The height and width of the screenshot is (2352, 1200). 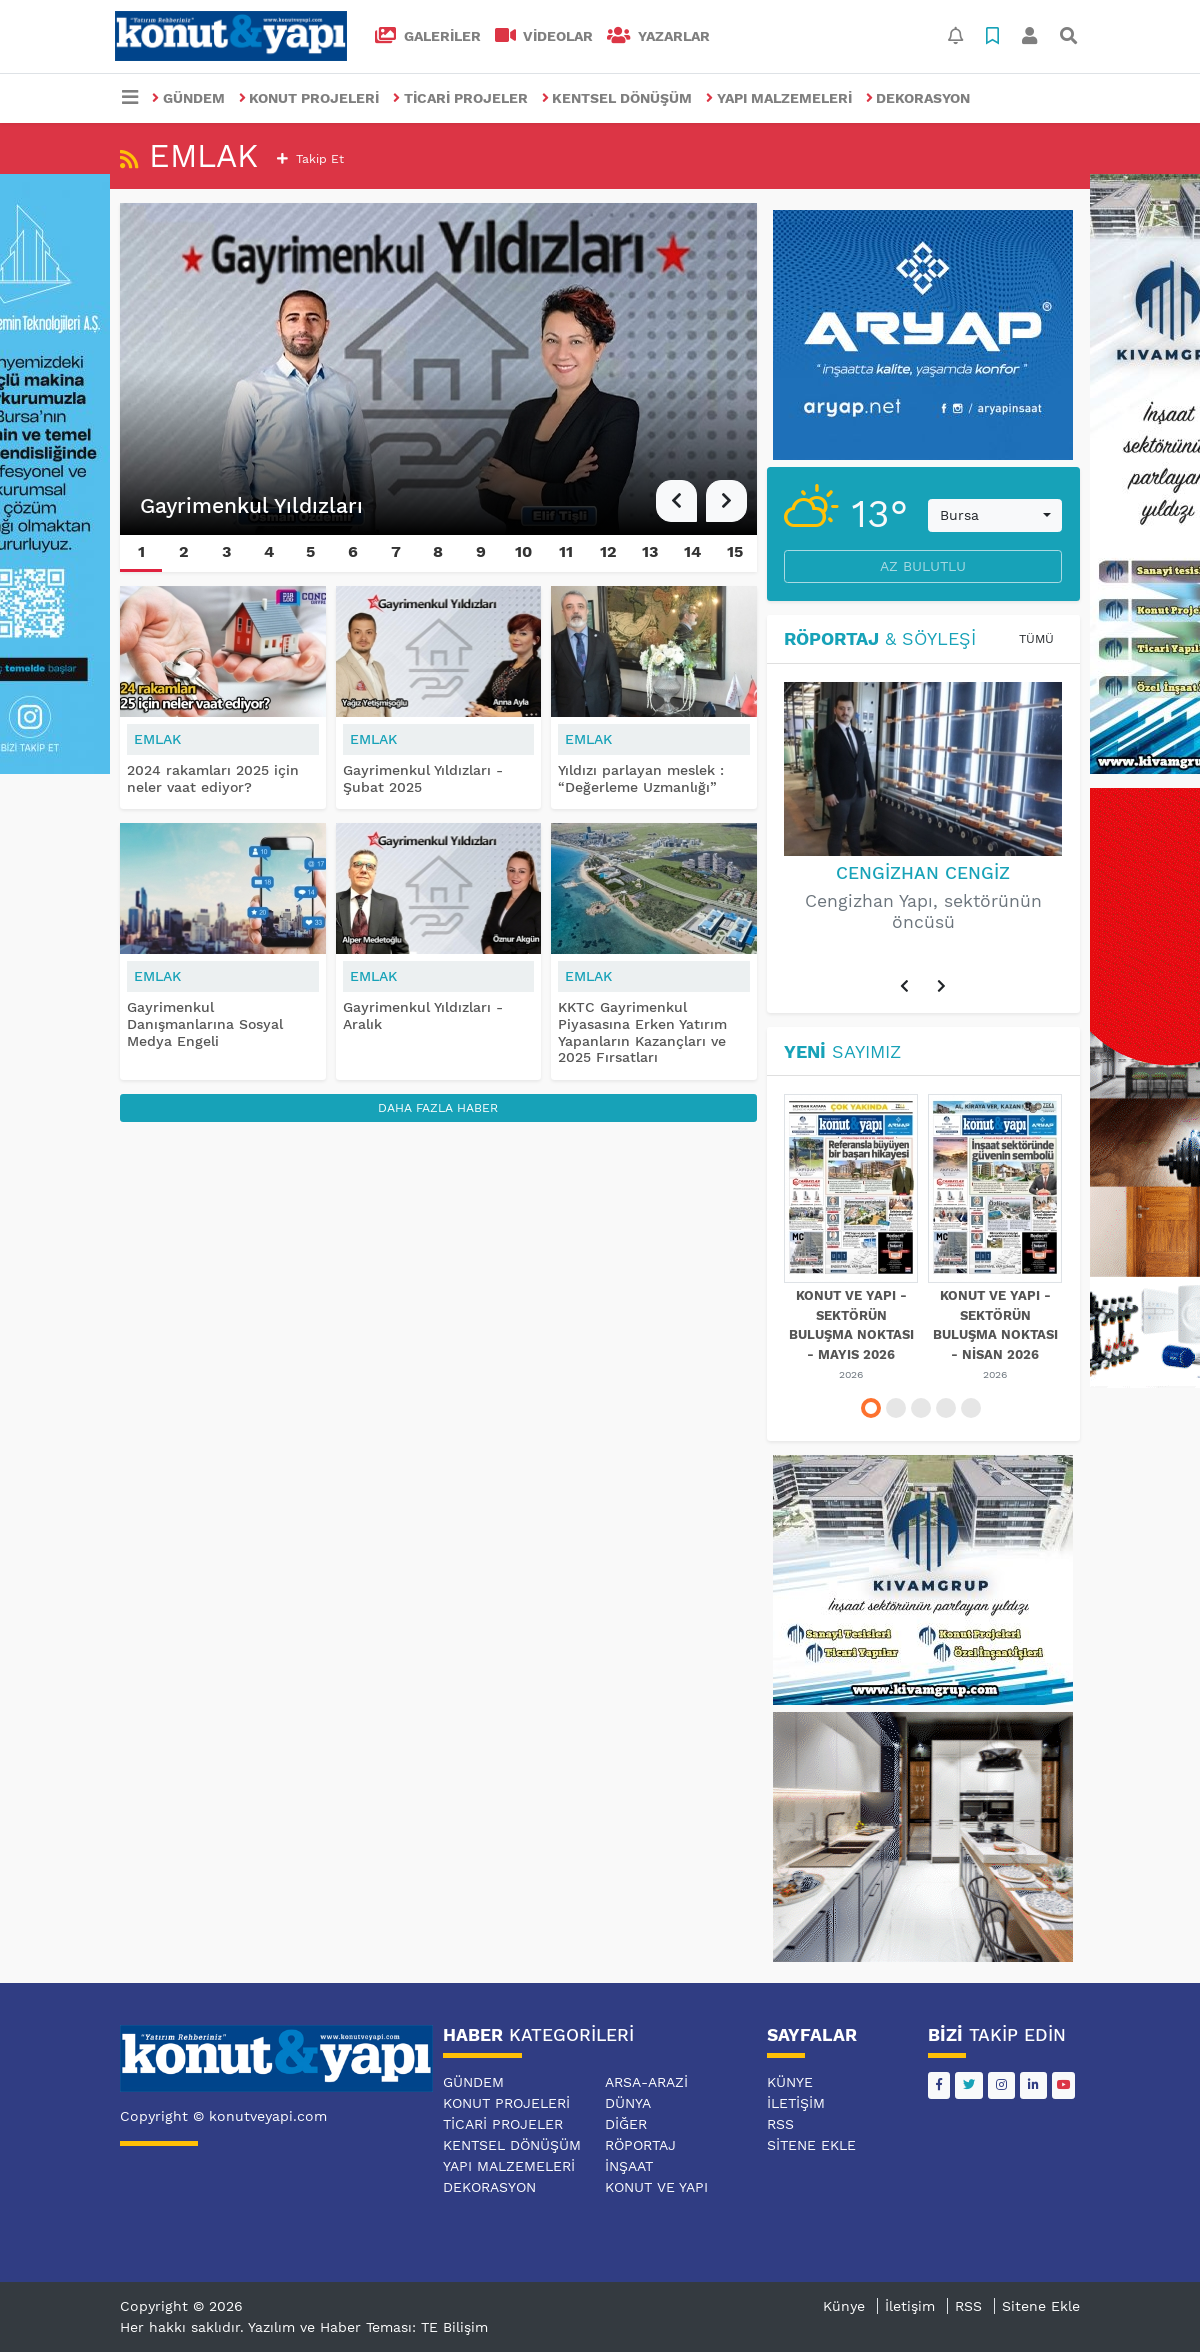 What do you see at coordinates (796, 2103) in the screenshot?
I see `İletişim` at bounding box center [796, 2103].